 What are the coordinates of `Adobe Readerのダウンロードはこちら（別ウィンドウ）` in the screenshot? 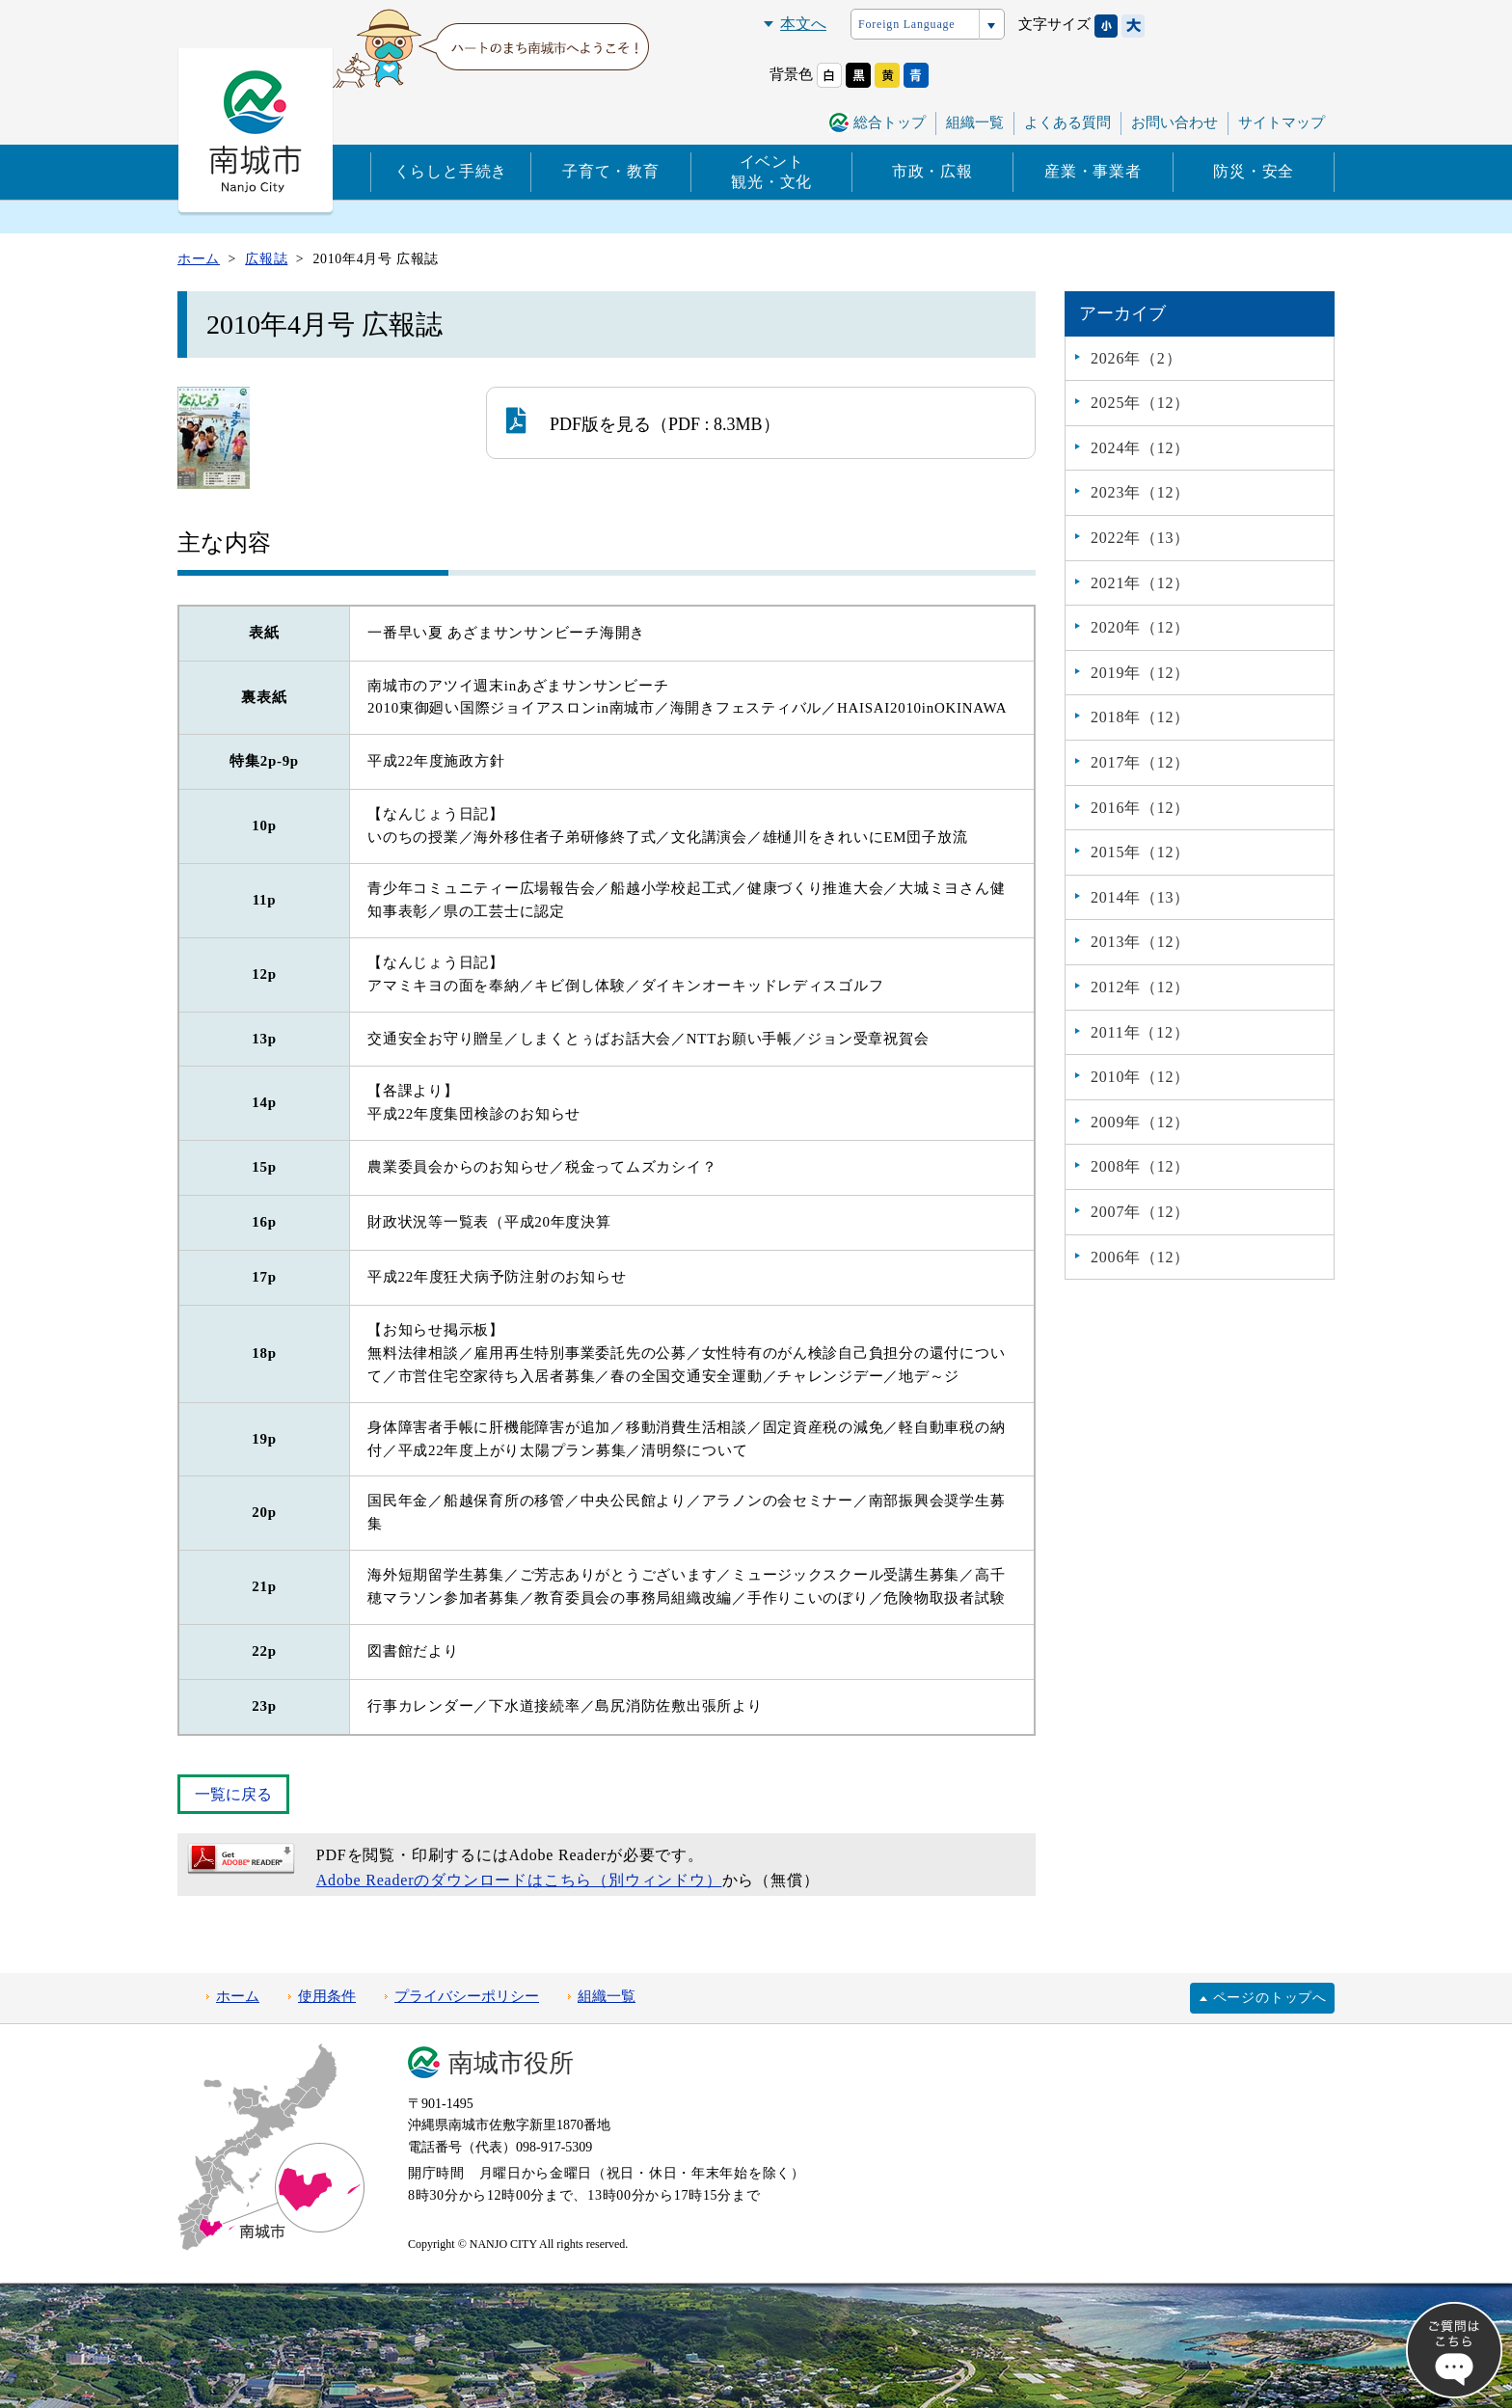 It's located at (519, 1880).